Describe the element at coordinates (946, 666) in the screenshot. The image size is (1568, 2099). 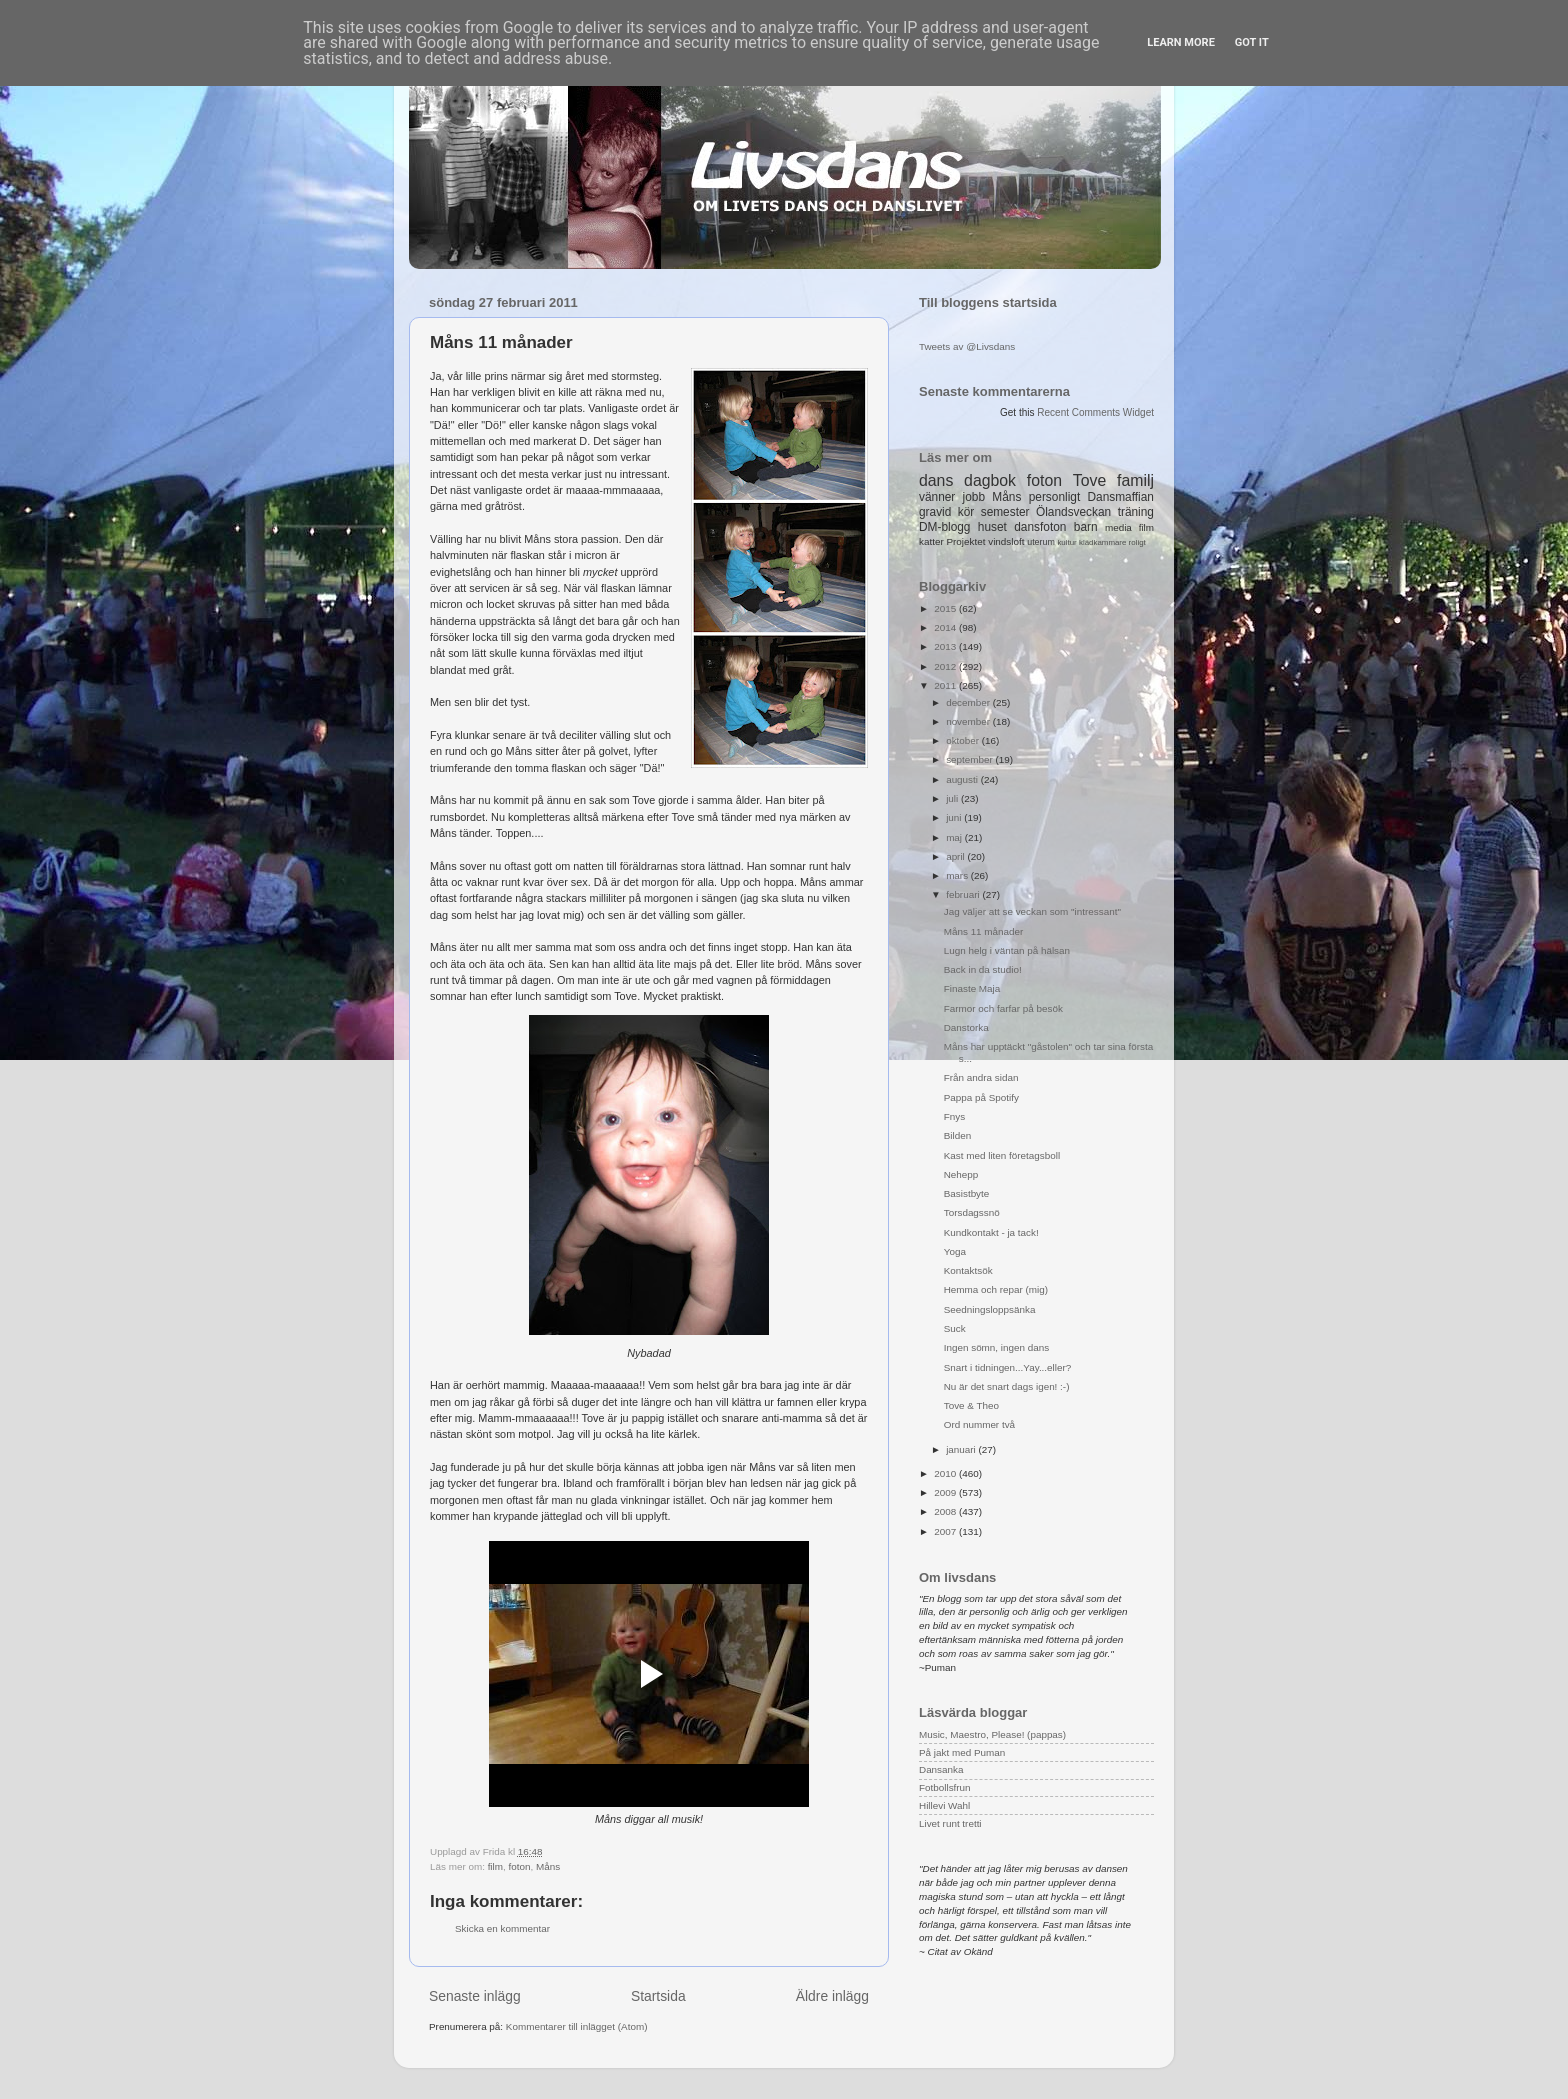
I see `2012` at that location.